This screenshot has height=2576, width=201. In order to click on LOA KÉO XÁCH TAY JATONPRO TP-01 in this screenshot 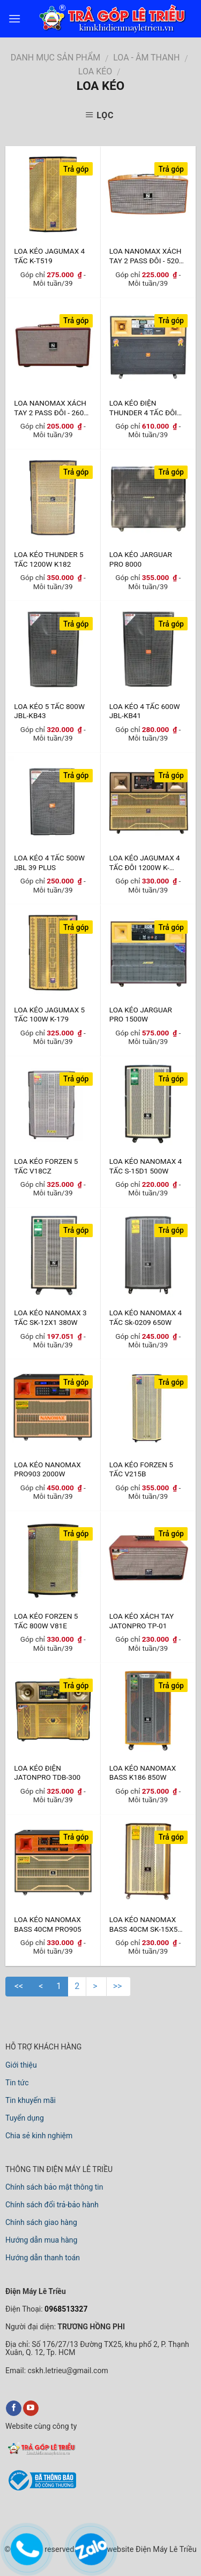, I will do `click(141, 1620)`.